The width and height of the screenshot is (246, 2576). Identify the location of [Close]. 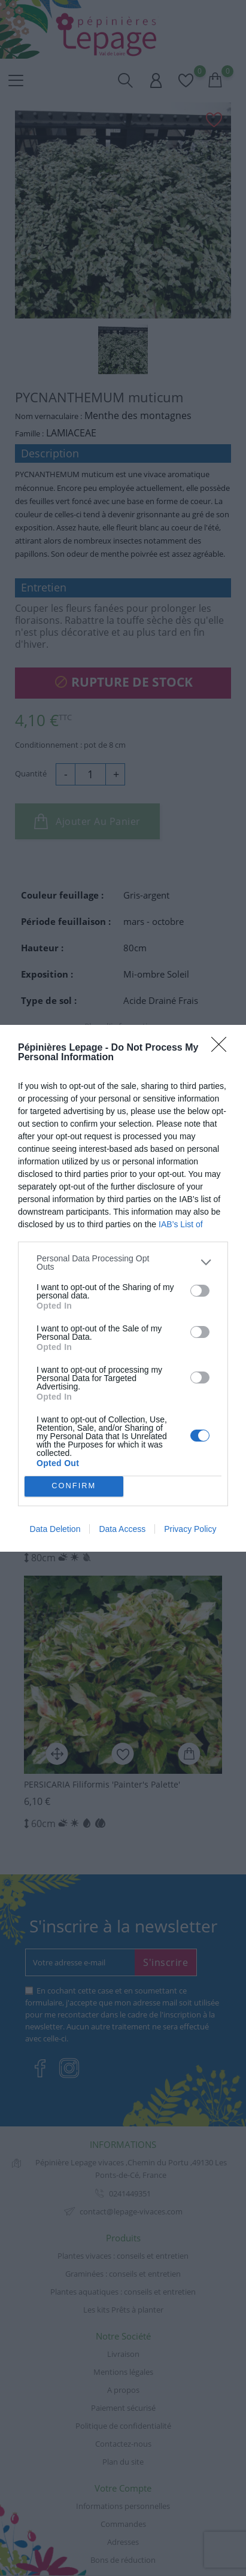
(222, 1048).